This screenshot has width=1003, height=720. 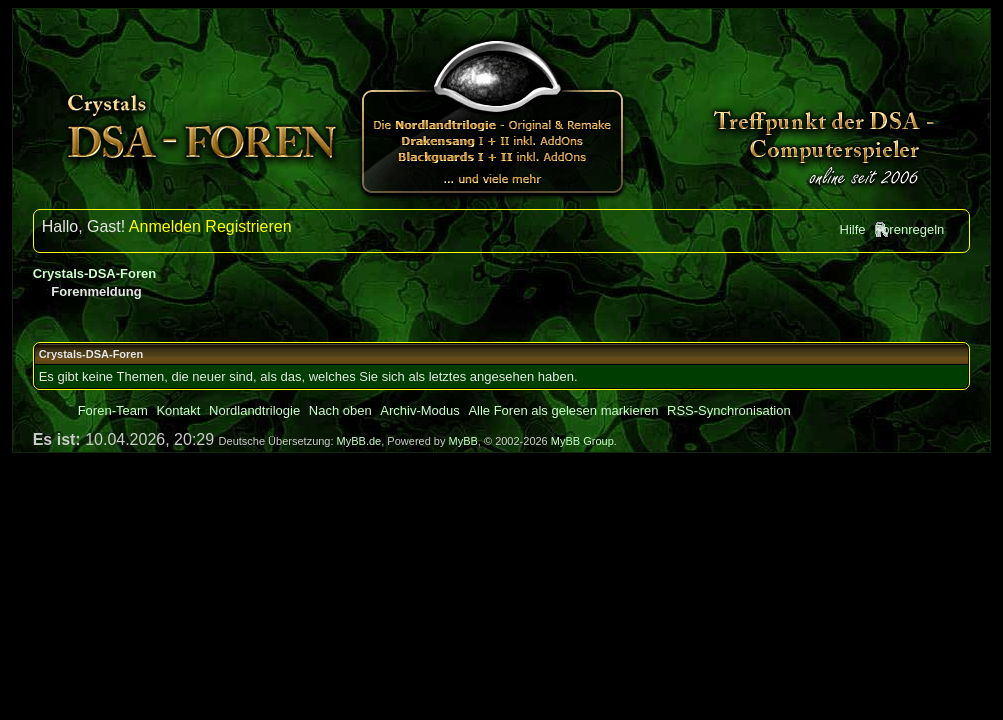 What do you see at coordinates (853, 229) in the screenshot?
I see `Hilfe` at bounding box center [853, 229].